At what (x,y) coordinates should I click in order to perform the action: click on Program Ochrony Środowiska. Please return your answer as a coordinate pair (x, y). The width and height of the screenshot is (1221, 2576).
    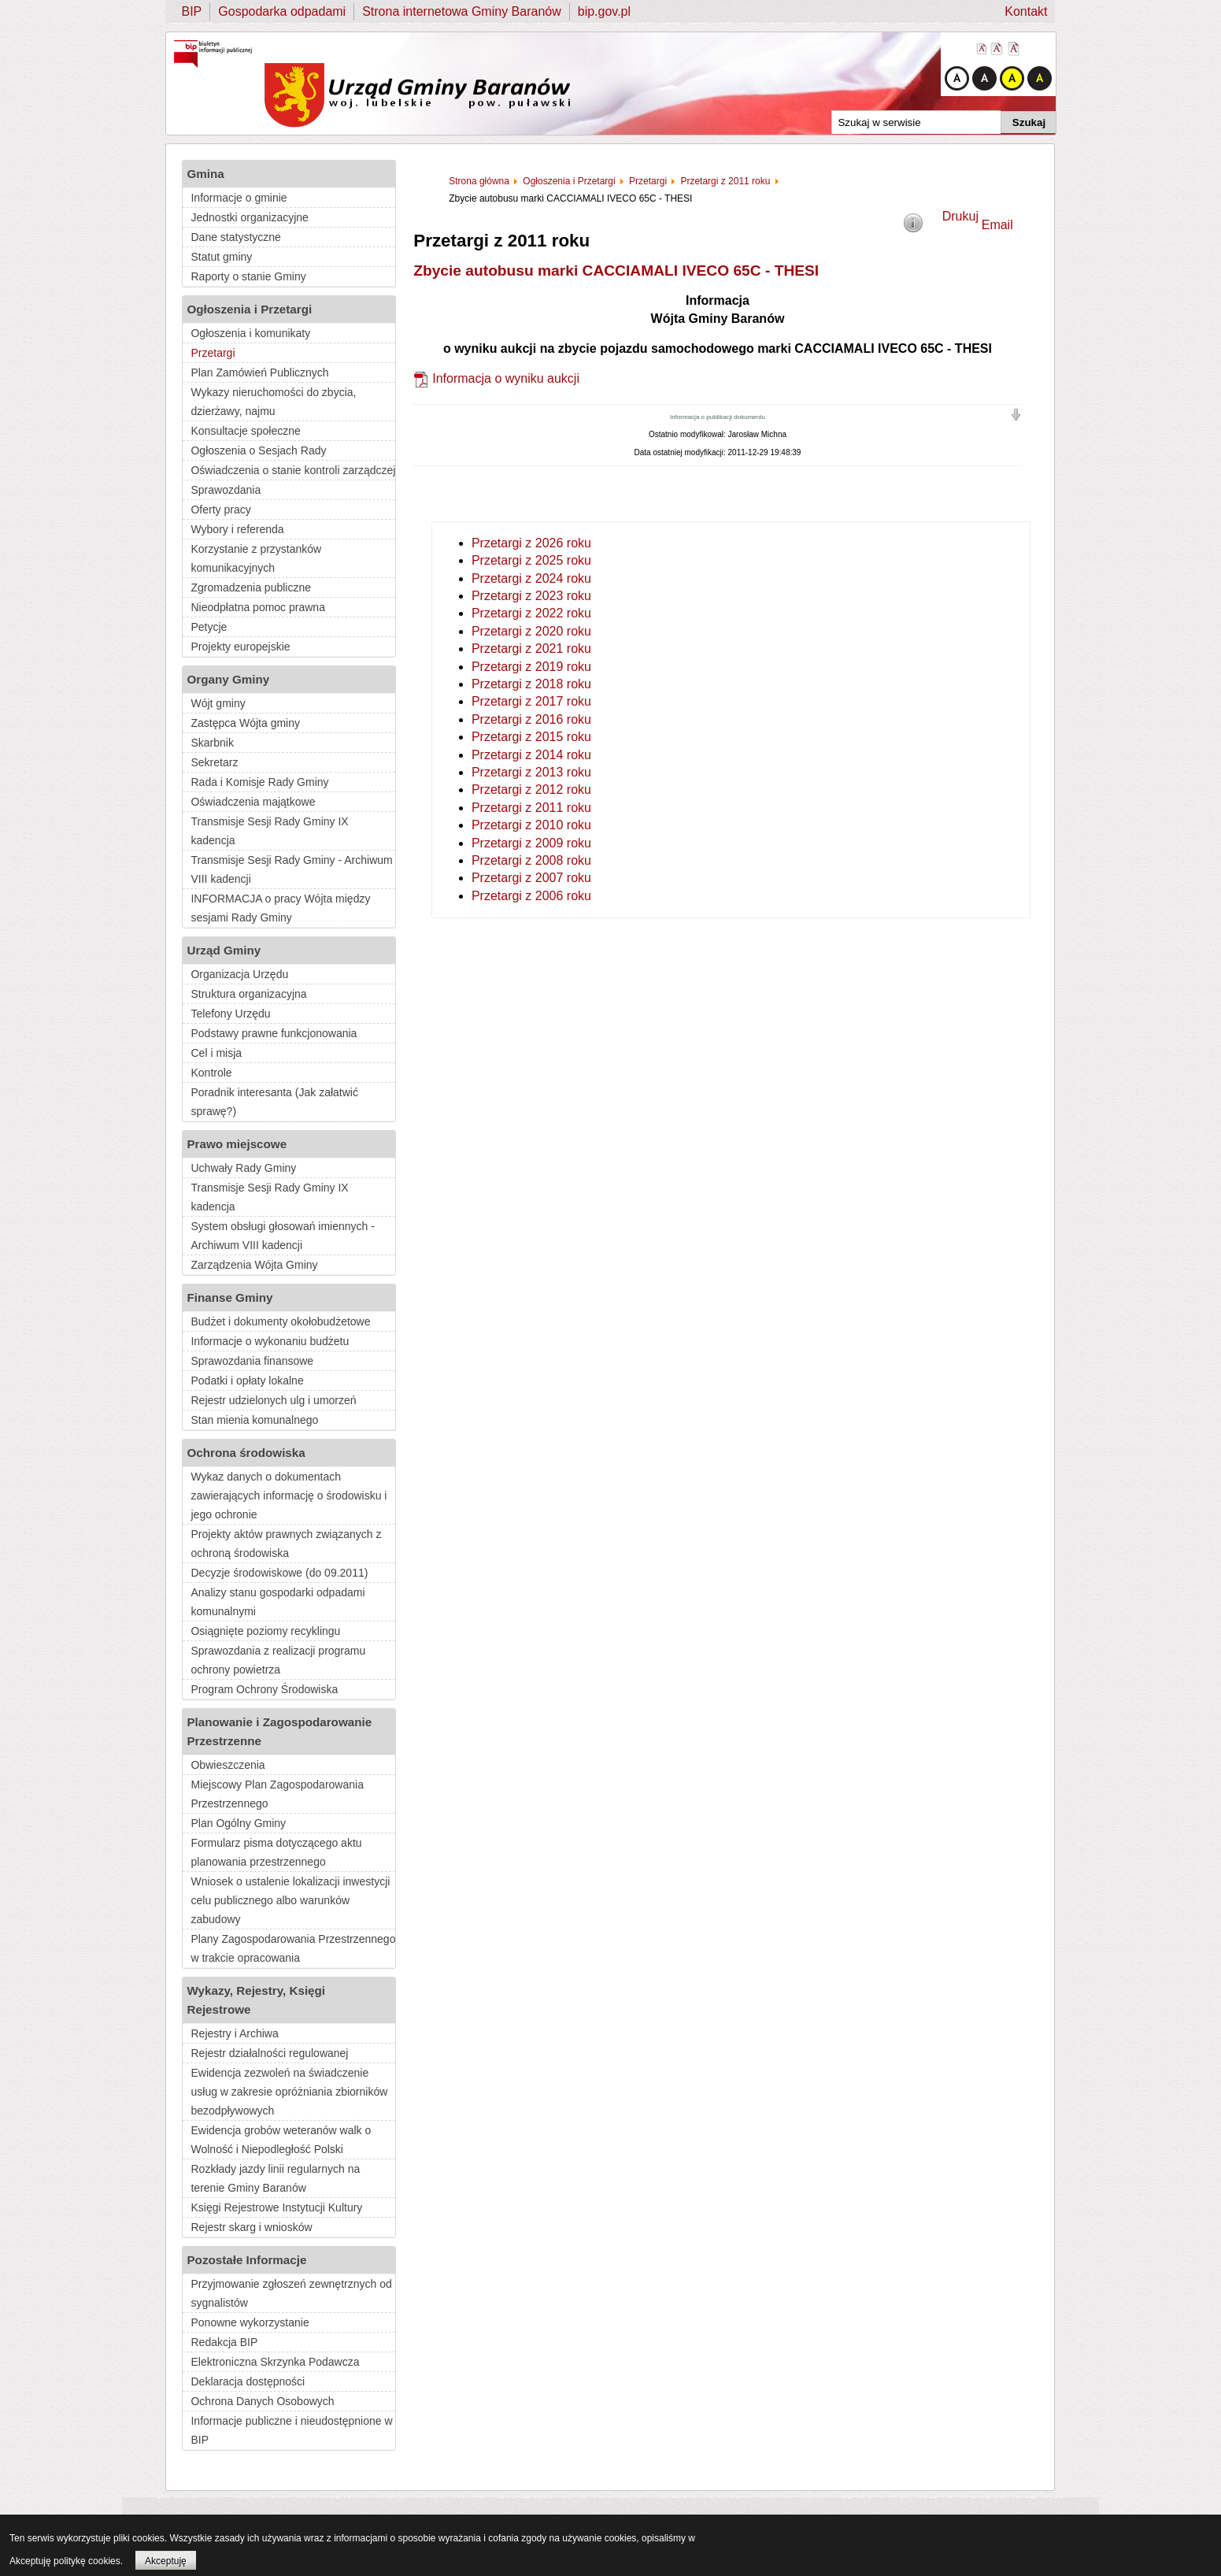
    Looking at the image, I should click on (264, 1689).